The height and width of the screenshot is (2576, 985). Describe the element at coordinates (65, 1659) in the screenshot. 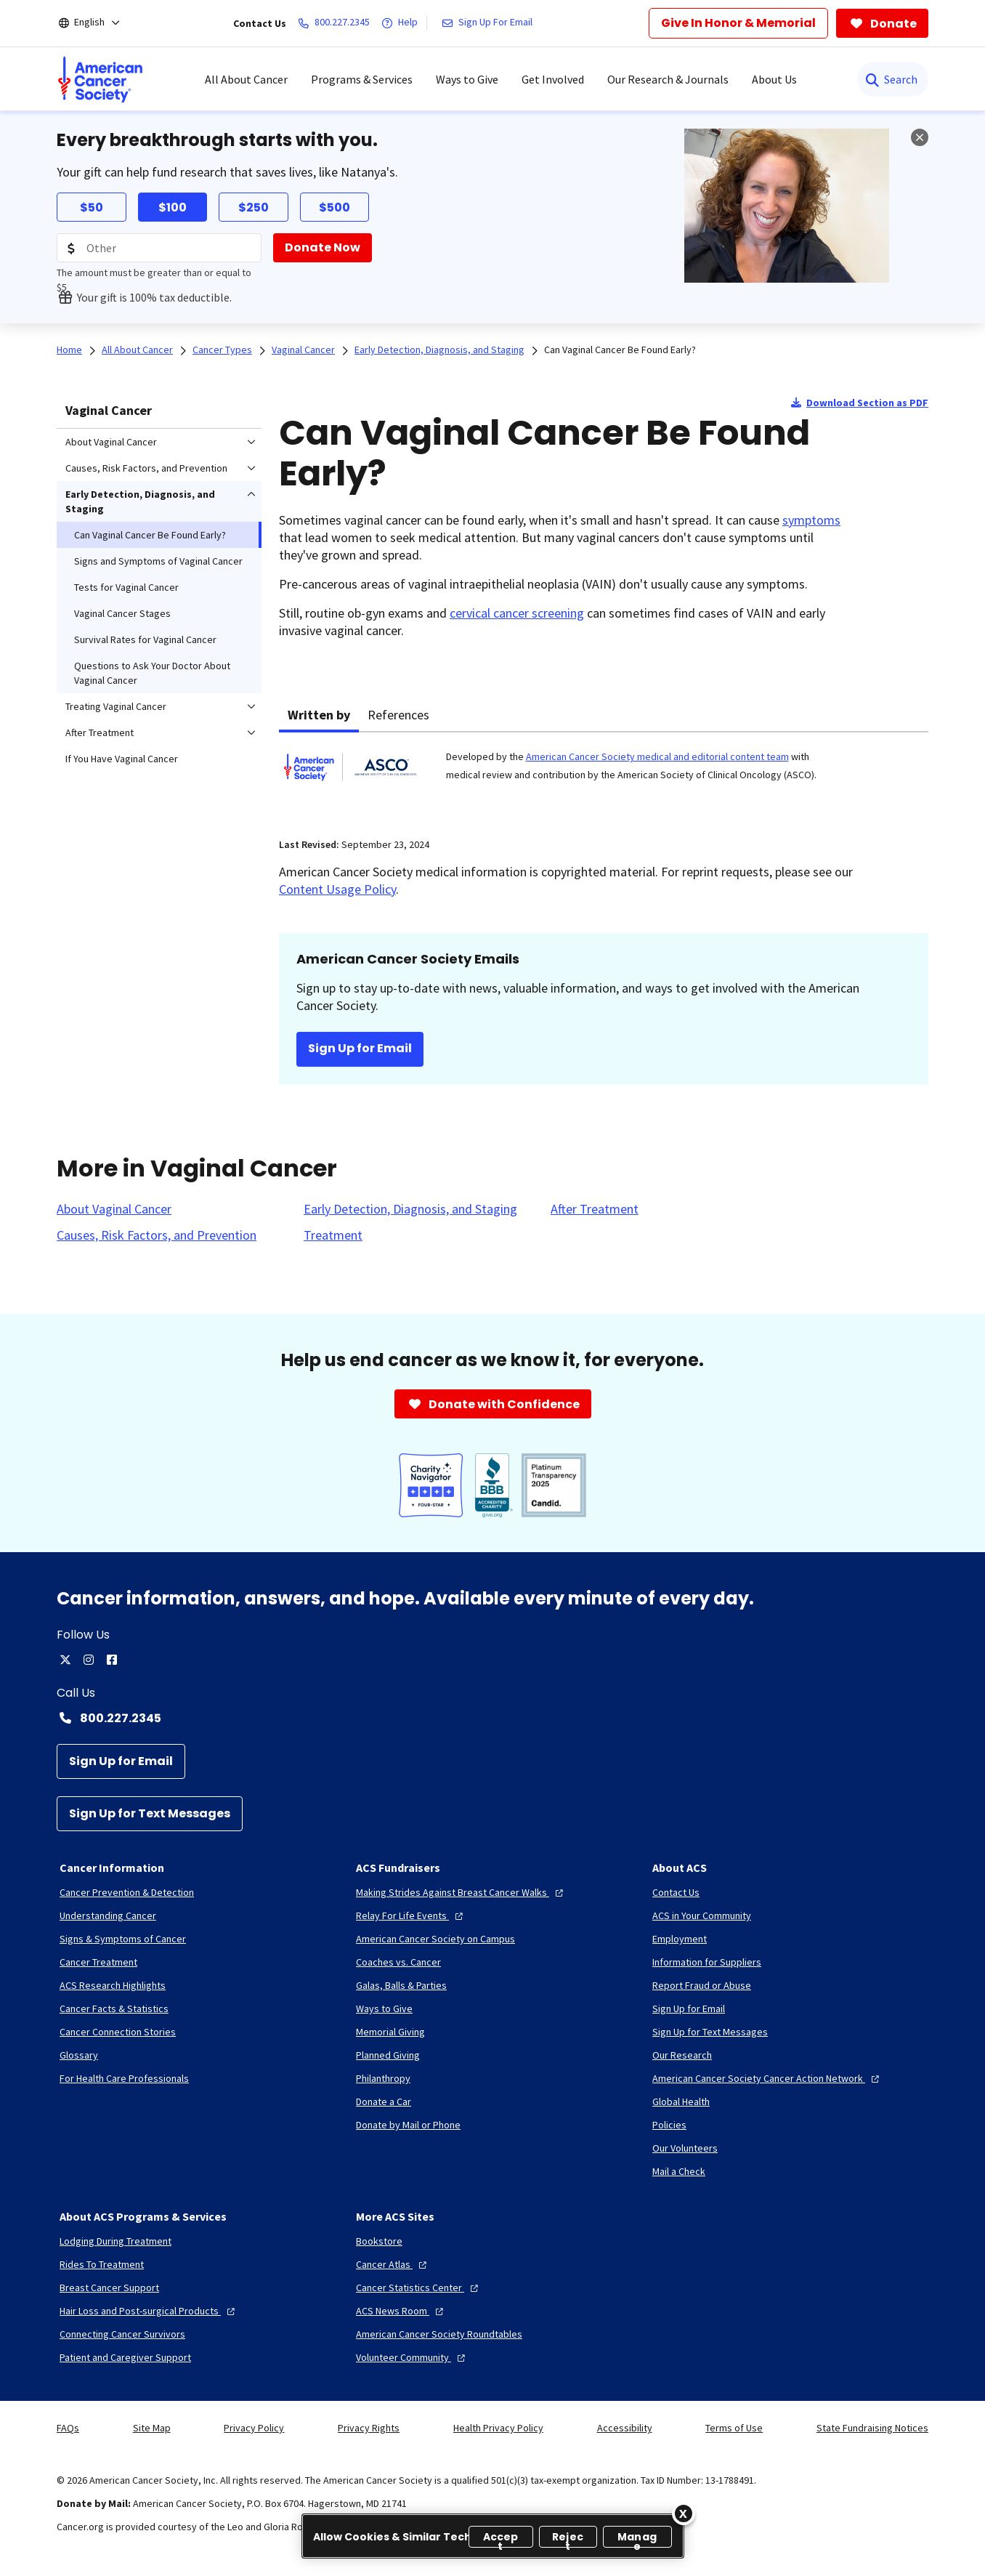

I see `[twitter]` at that location.